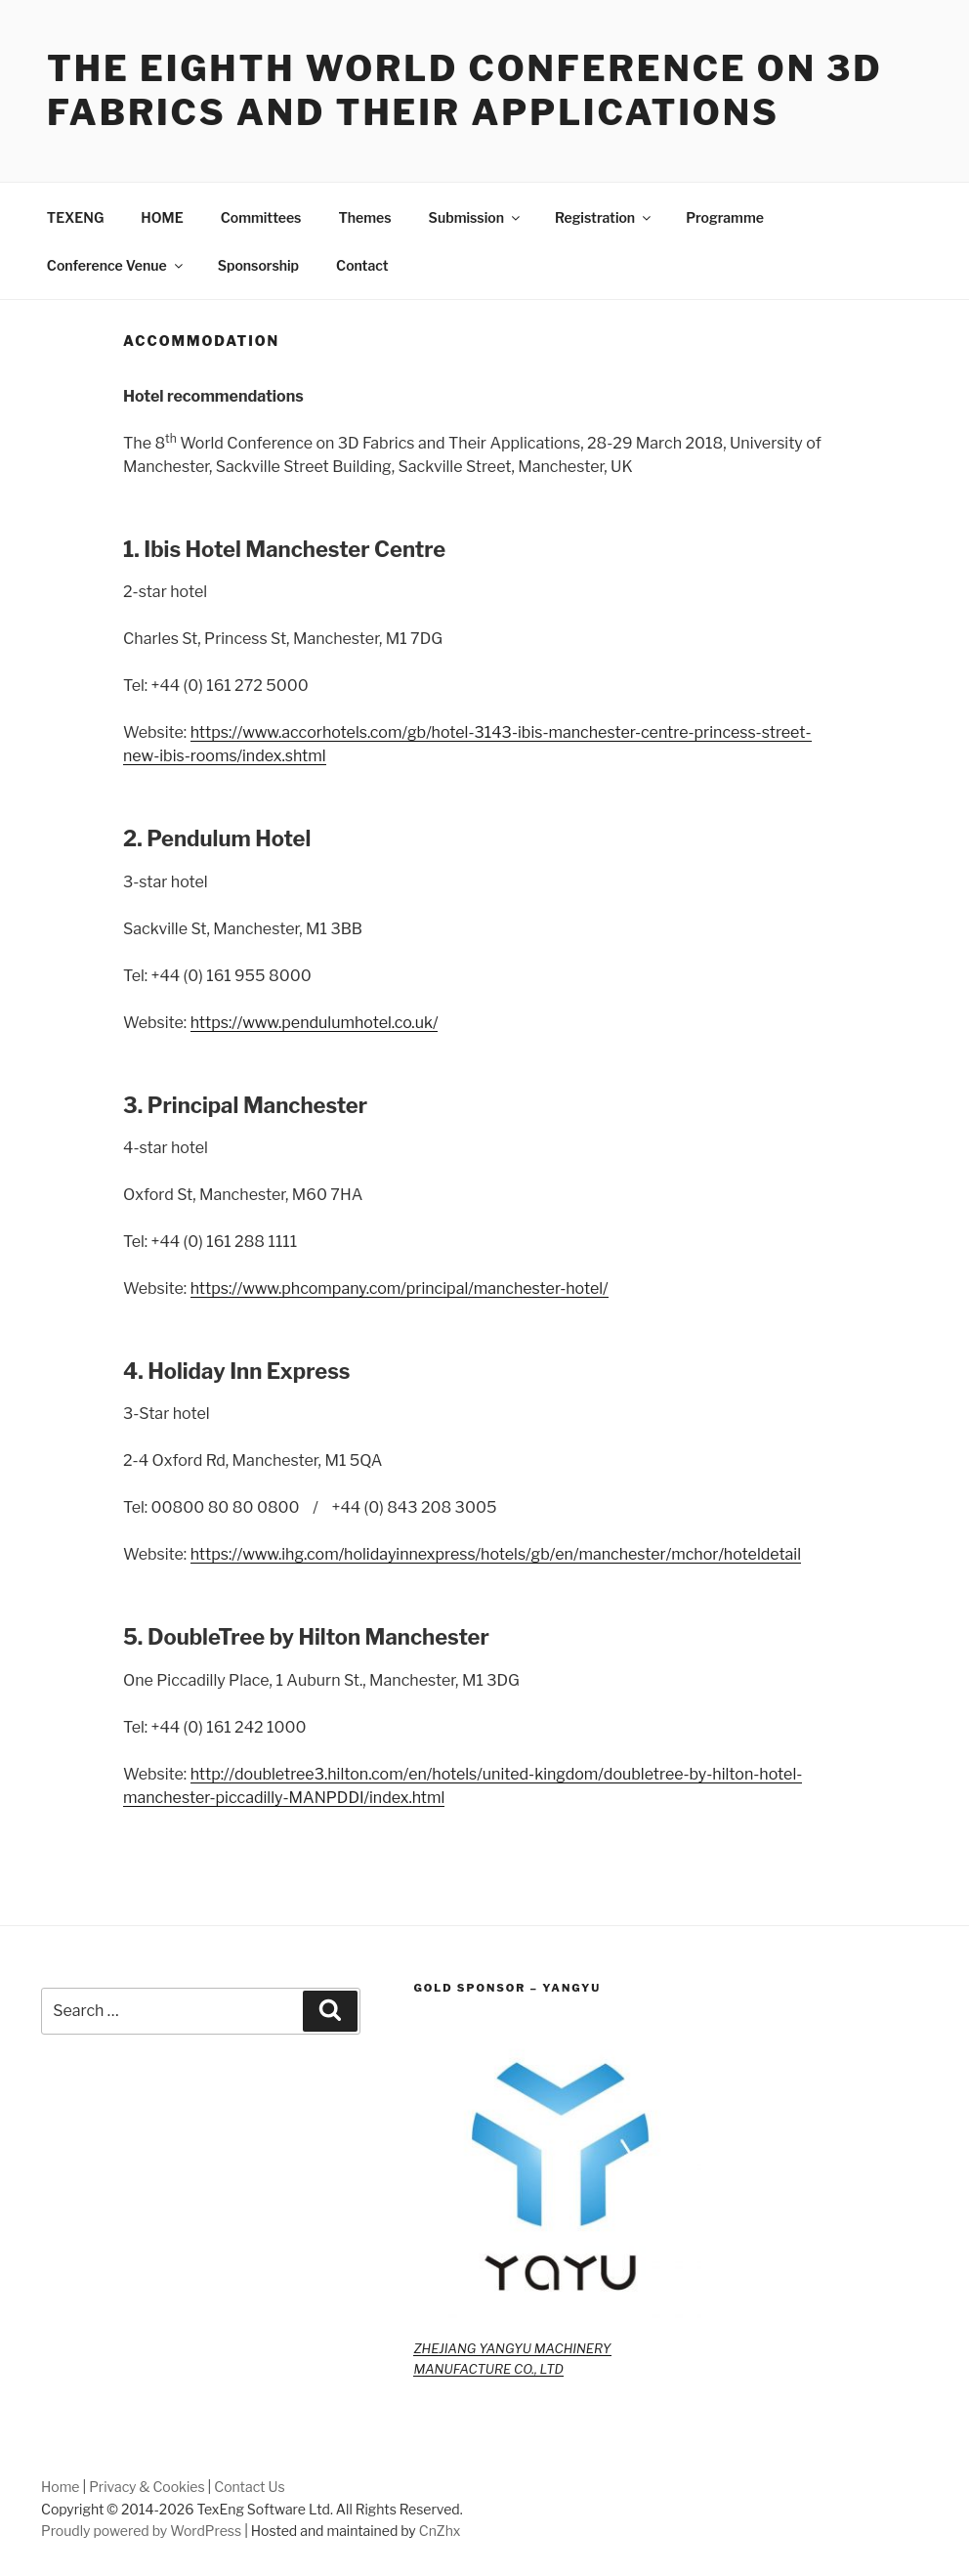  I want to click on CnZhx, so click(440, 2530).